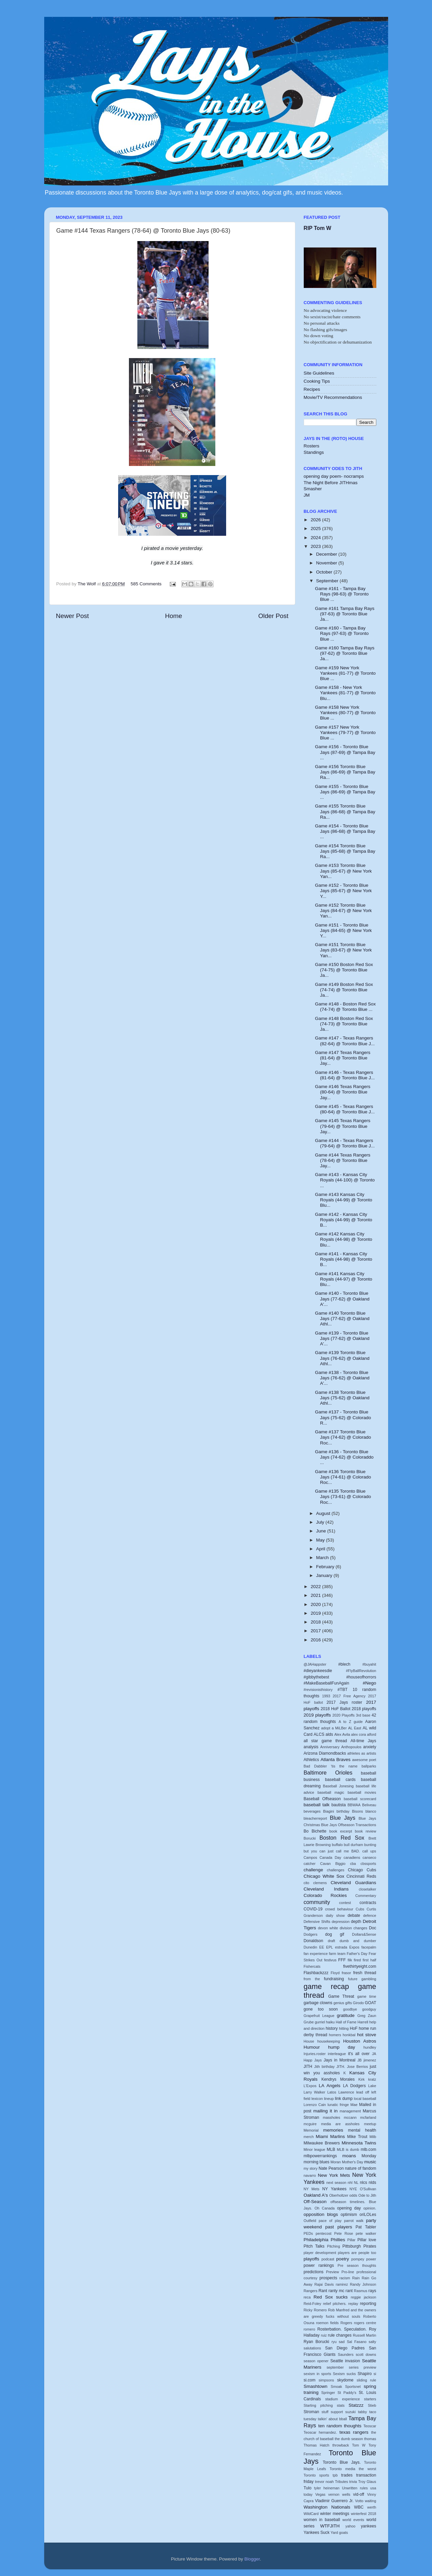 The height and width of the screenshot is (2576, 432). I want to click on 2020 Playoffs, so click(343, 1715).